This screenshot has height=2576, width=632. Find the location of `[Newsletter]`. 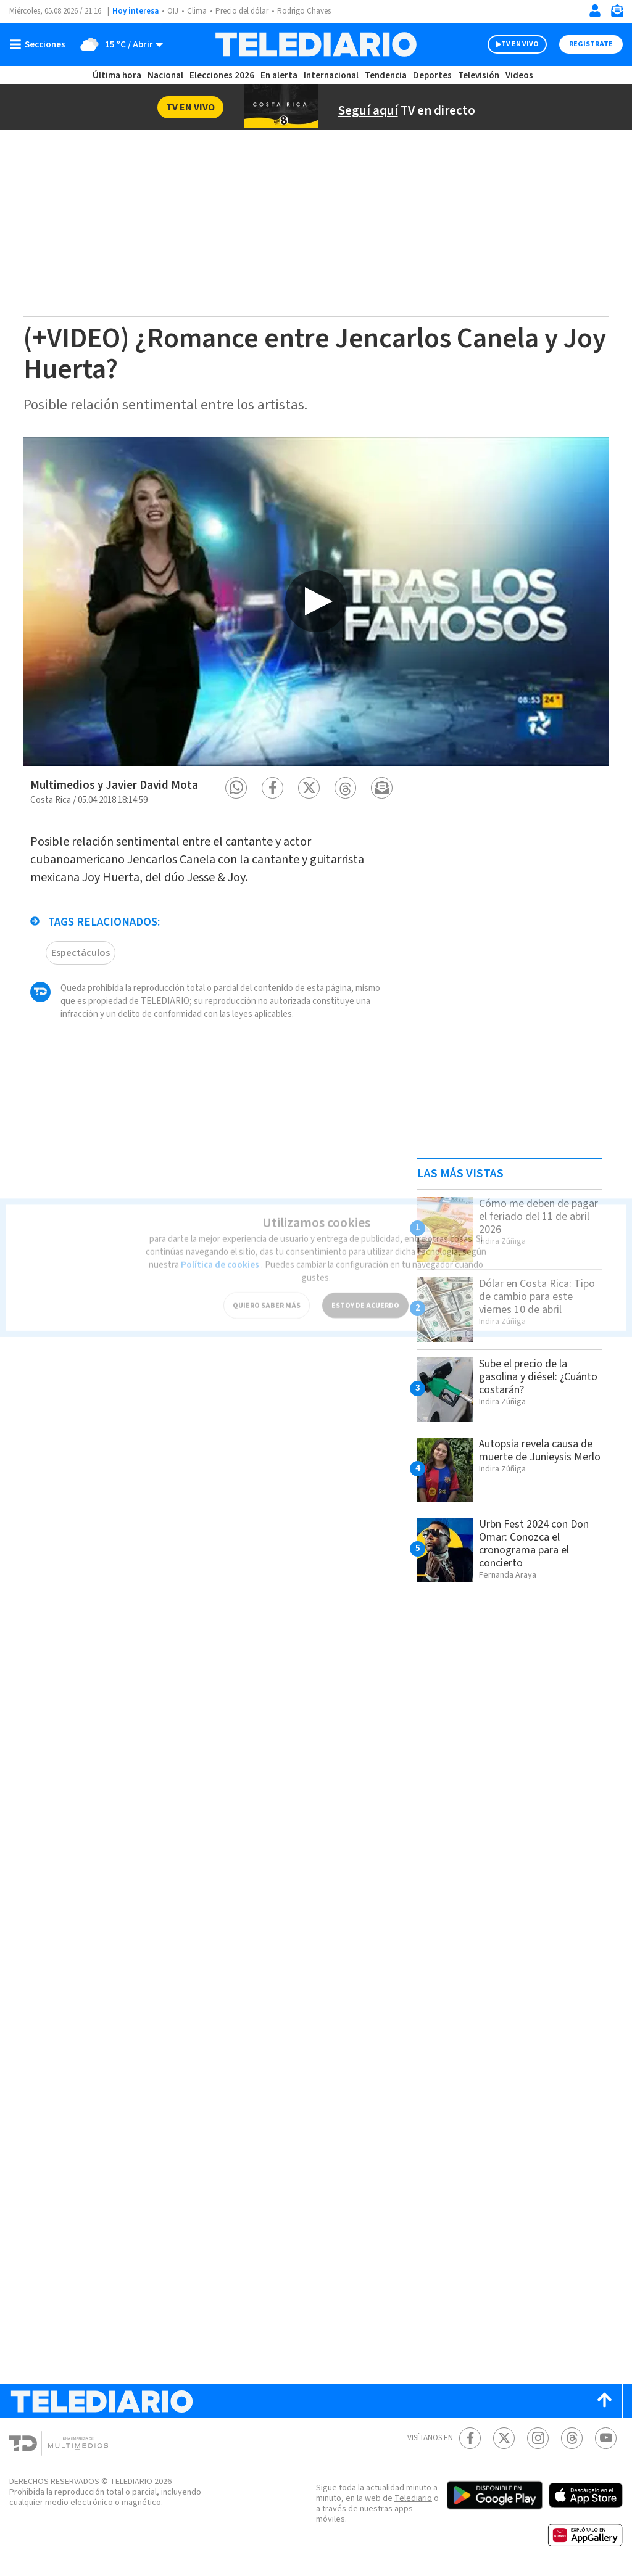

[Newsletter] is located at coordinates (616, 13).